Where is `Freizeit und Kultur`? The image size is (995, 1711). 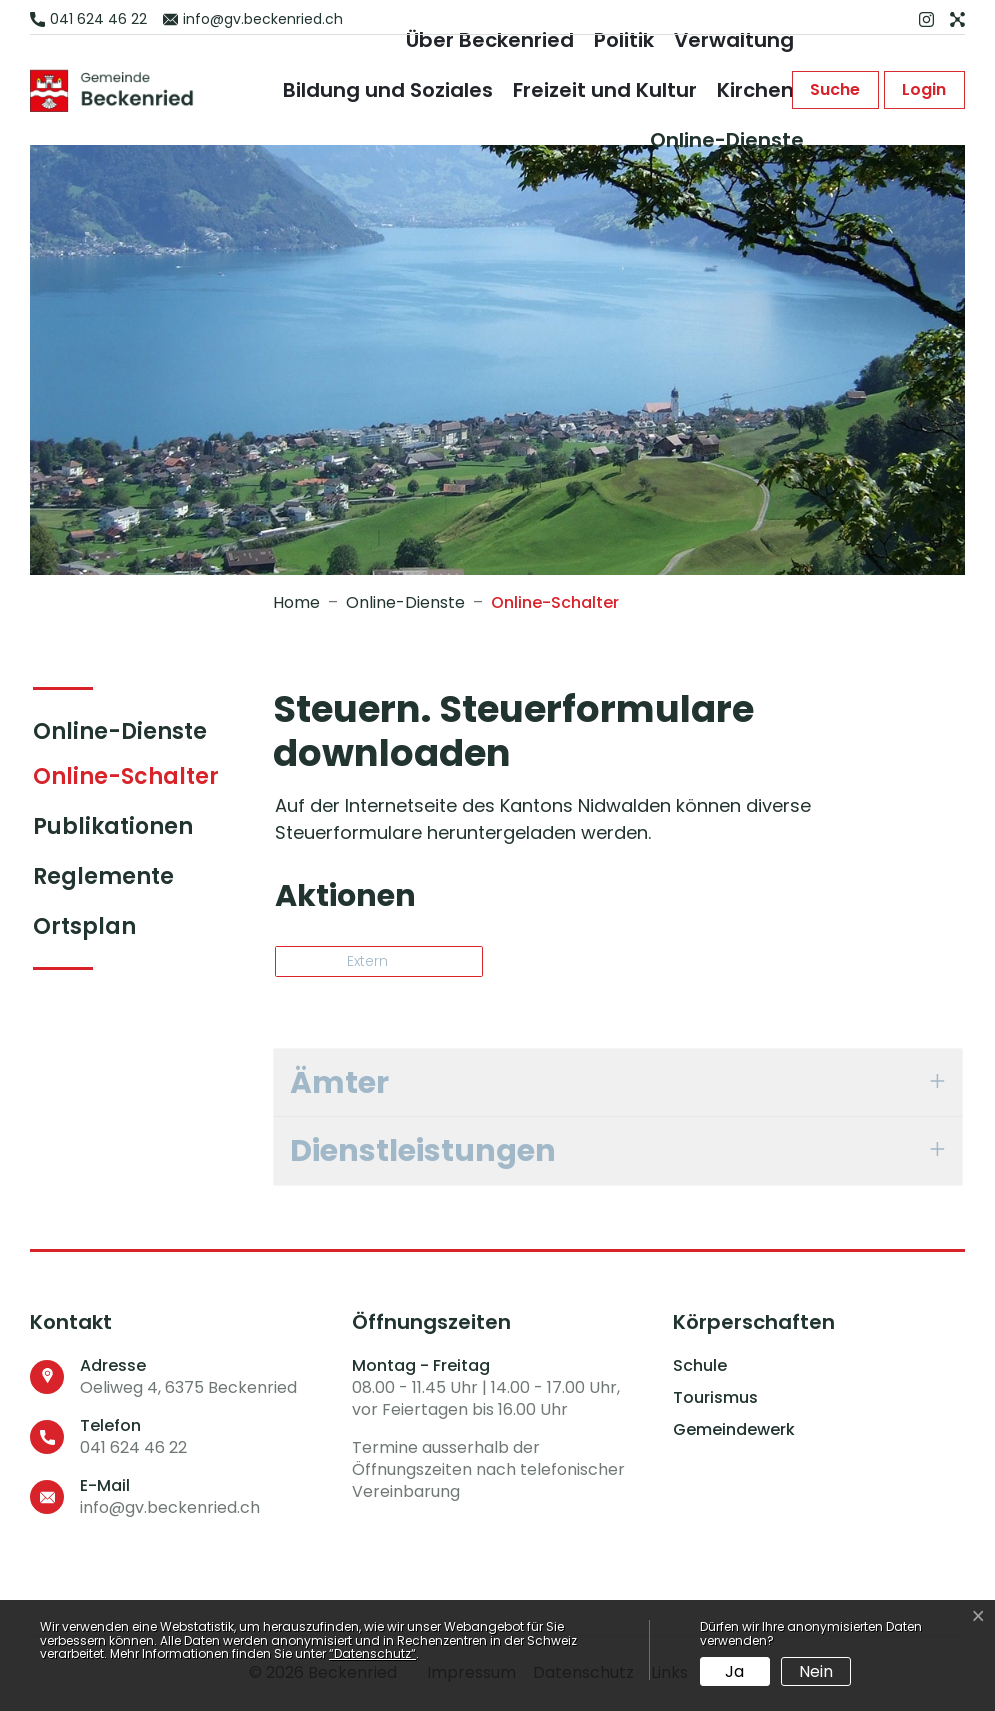
Freizeit und Kultur is located at coordinates (605, 90).